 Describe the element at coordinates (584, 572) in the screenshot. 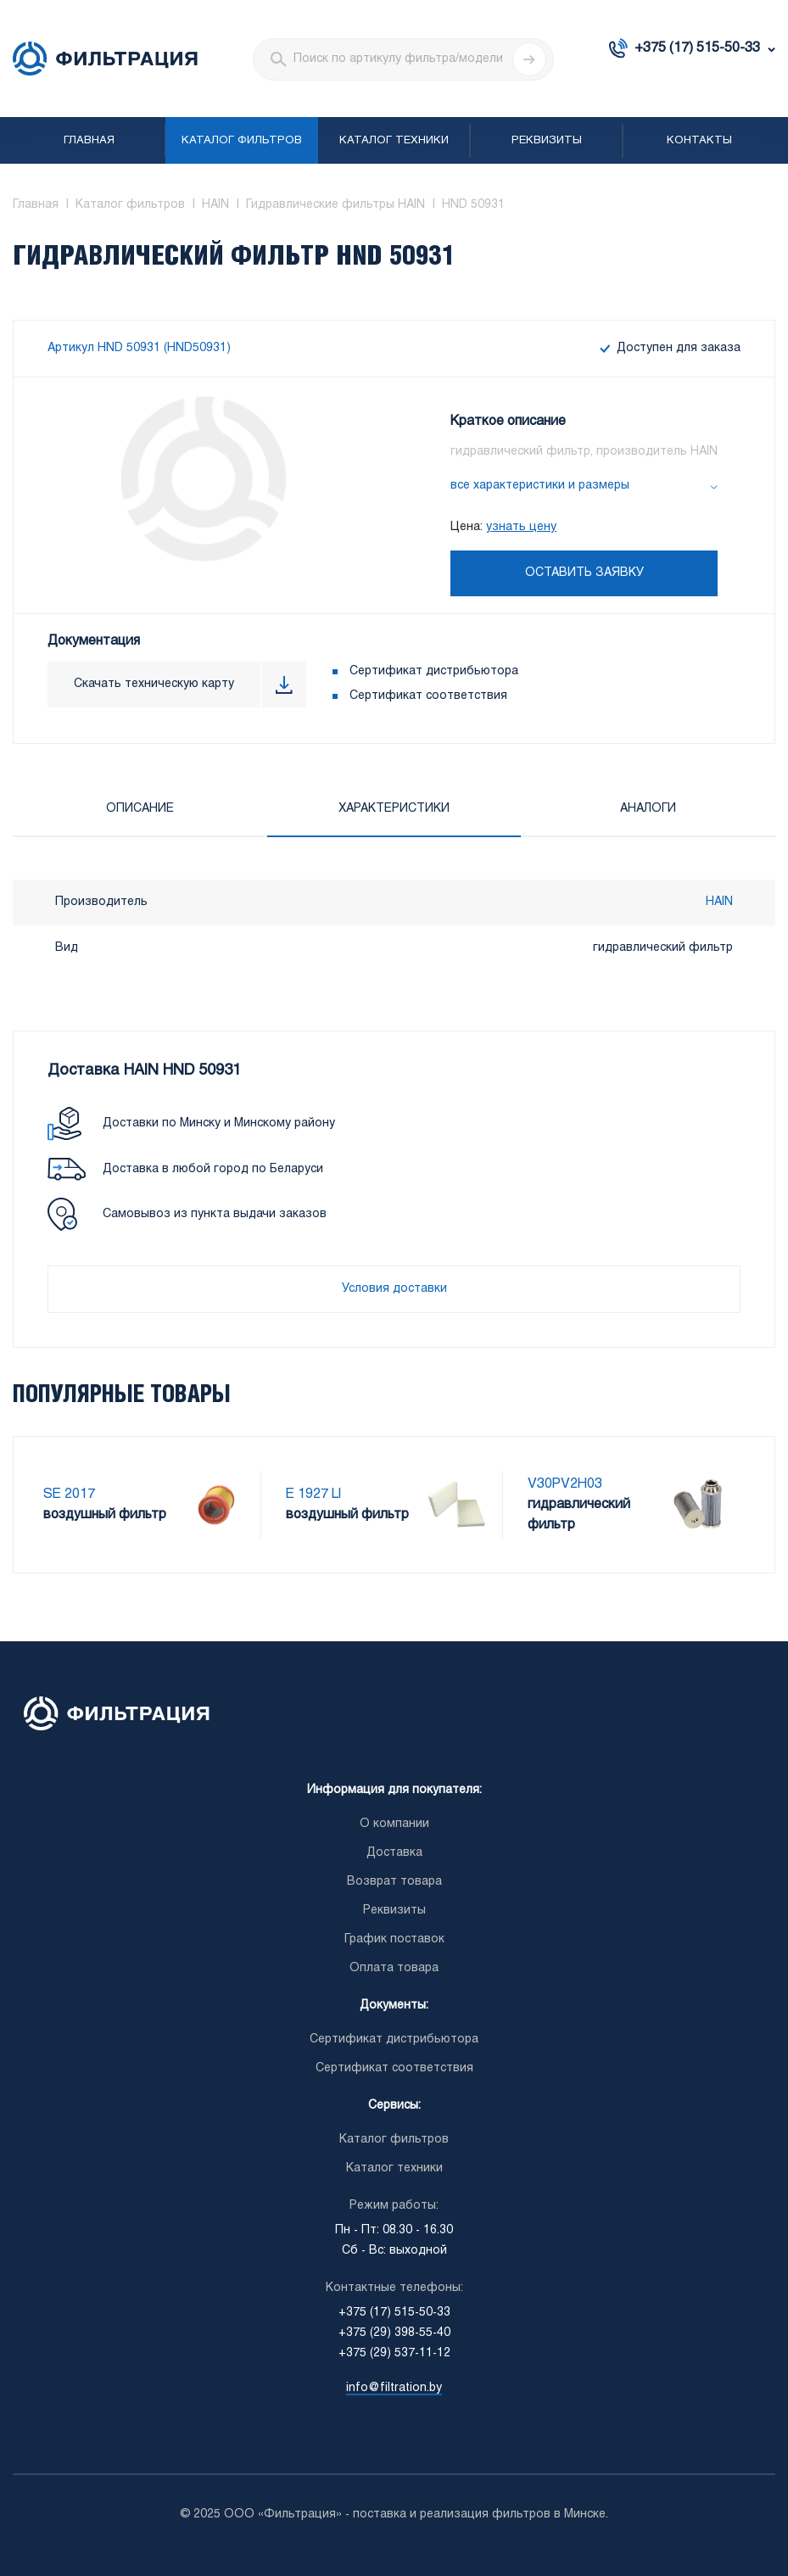

I see `Оставить заявку` at that location.